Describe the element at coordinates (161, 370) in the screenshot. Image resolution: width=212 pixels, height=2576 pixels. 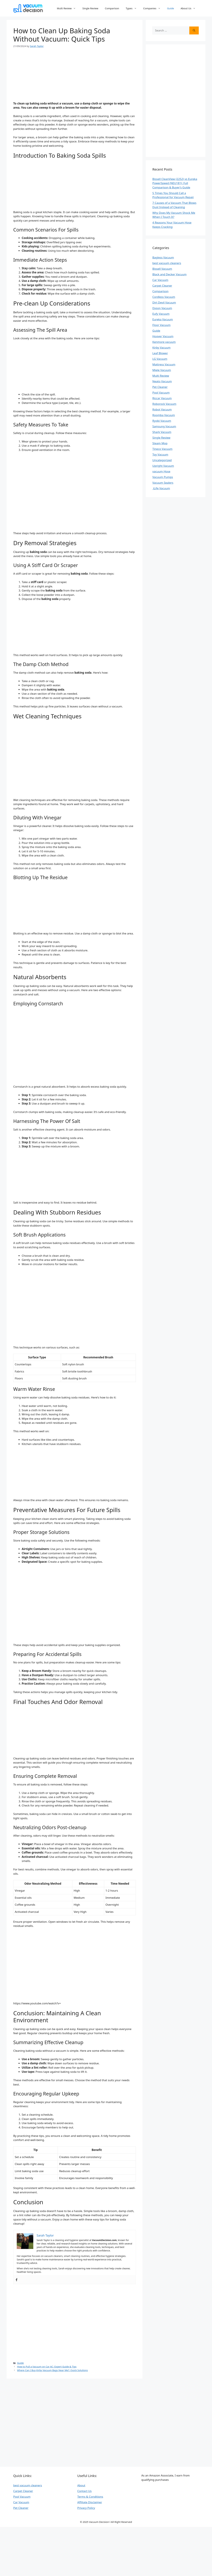
I see `Miele Vacuum` at that location.